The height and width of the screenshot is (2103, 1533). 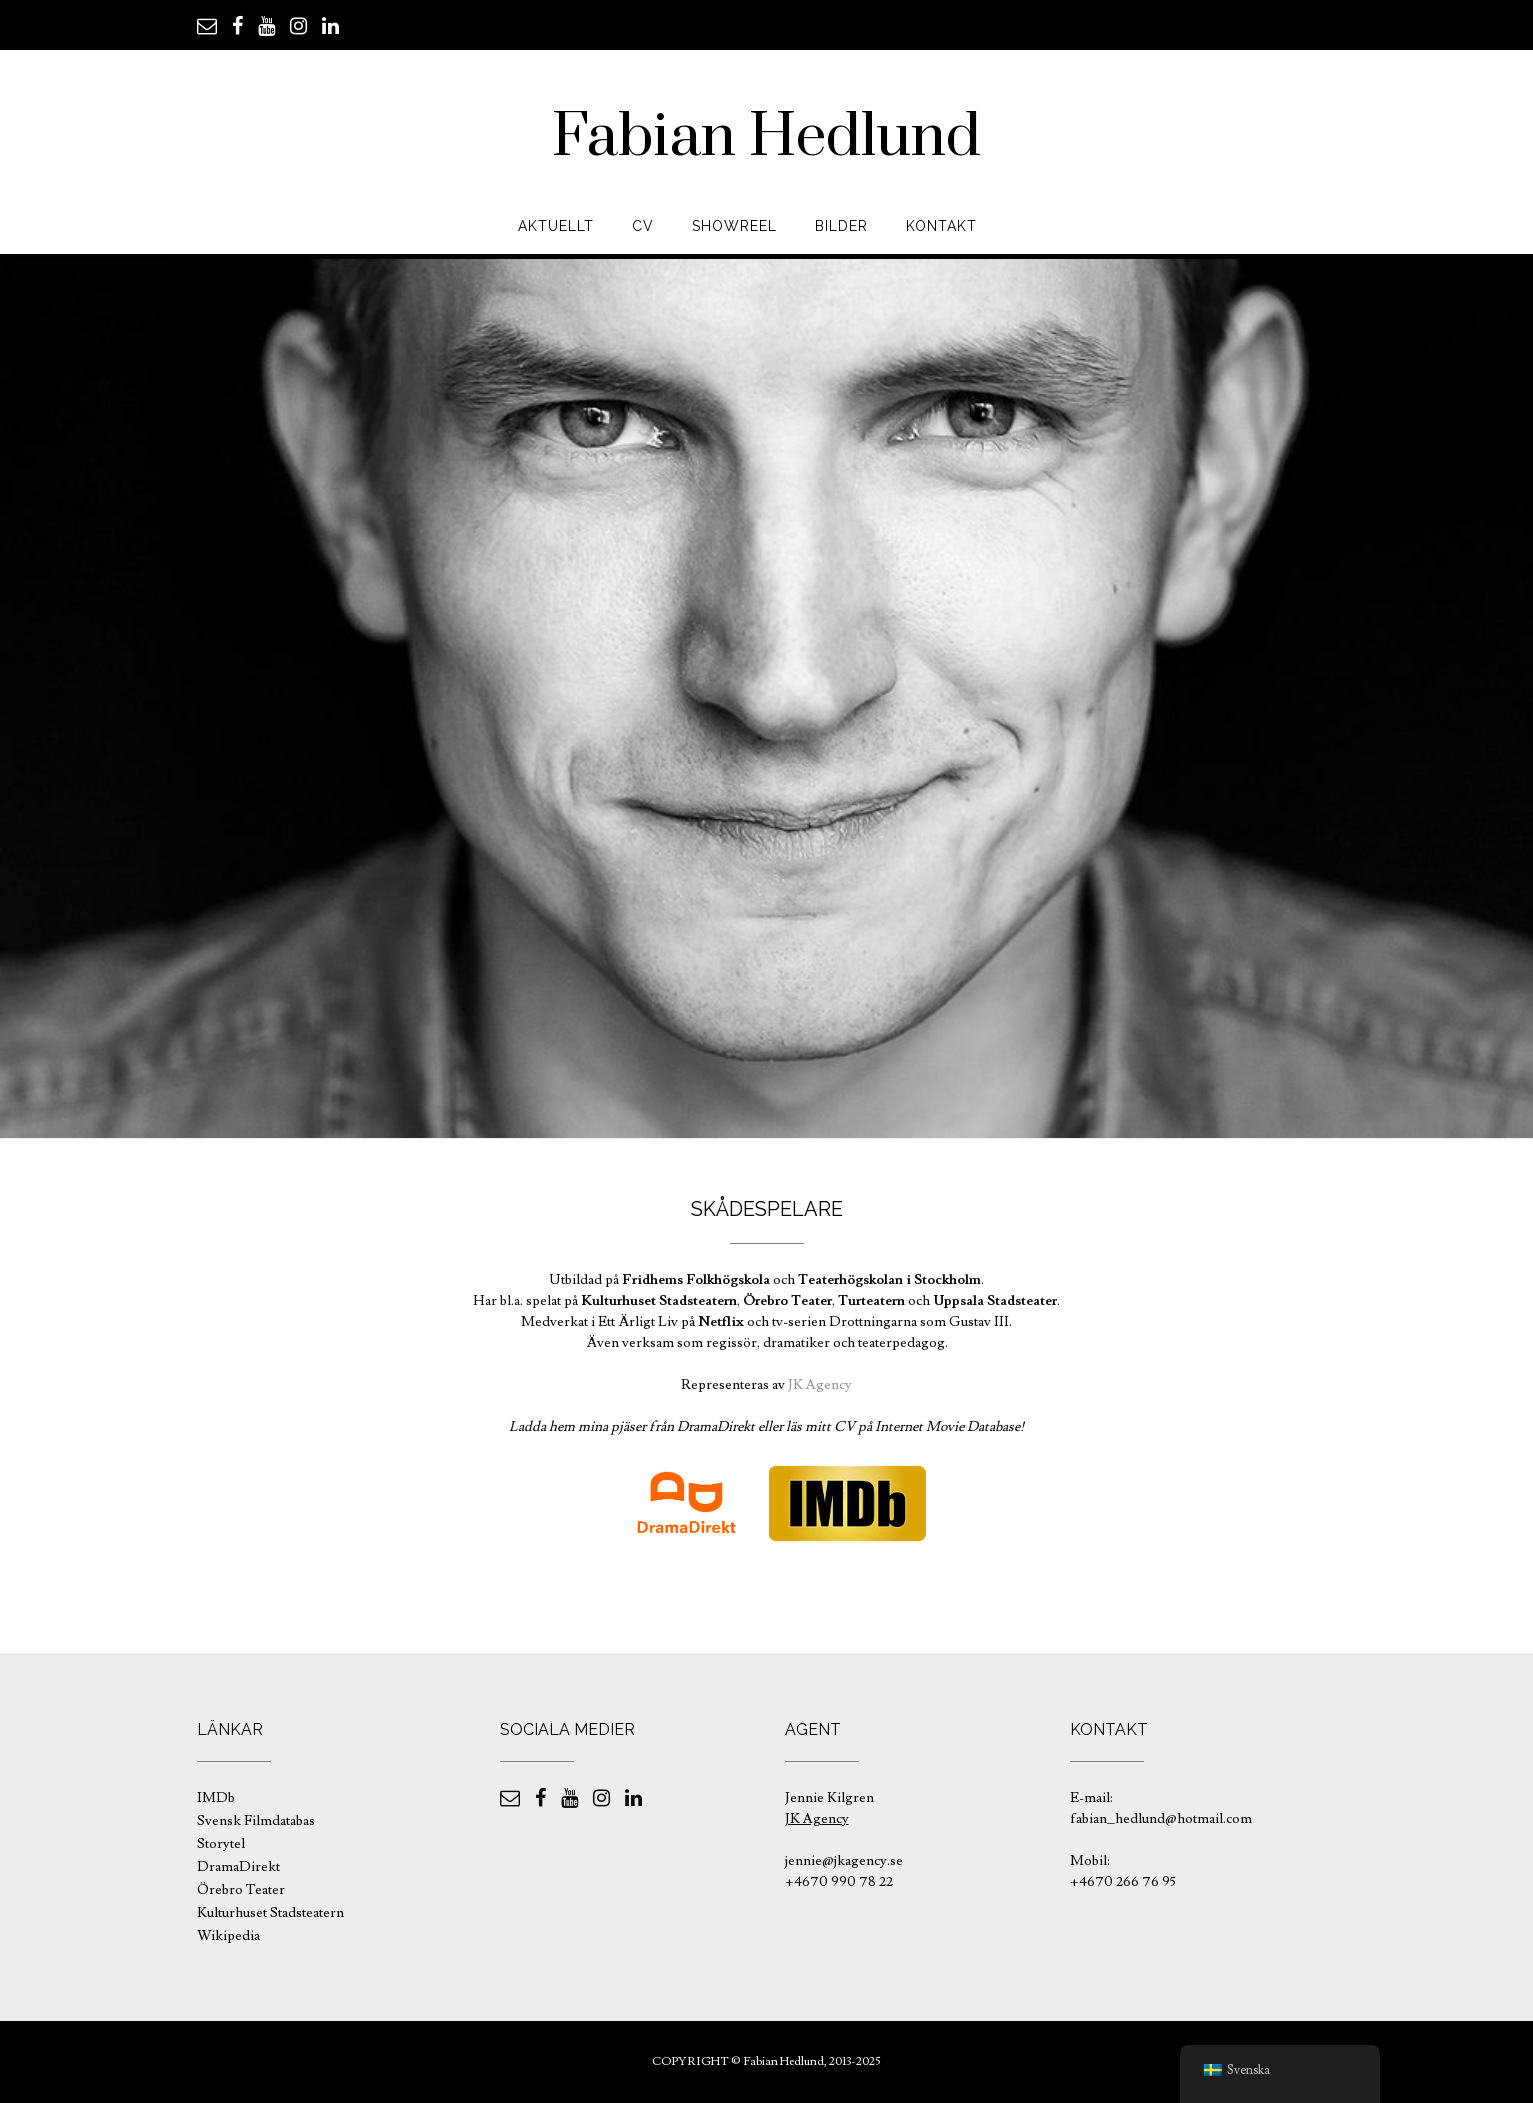 I want to click on Aktuellt, so click(x=556, y=226).